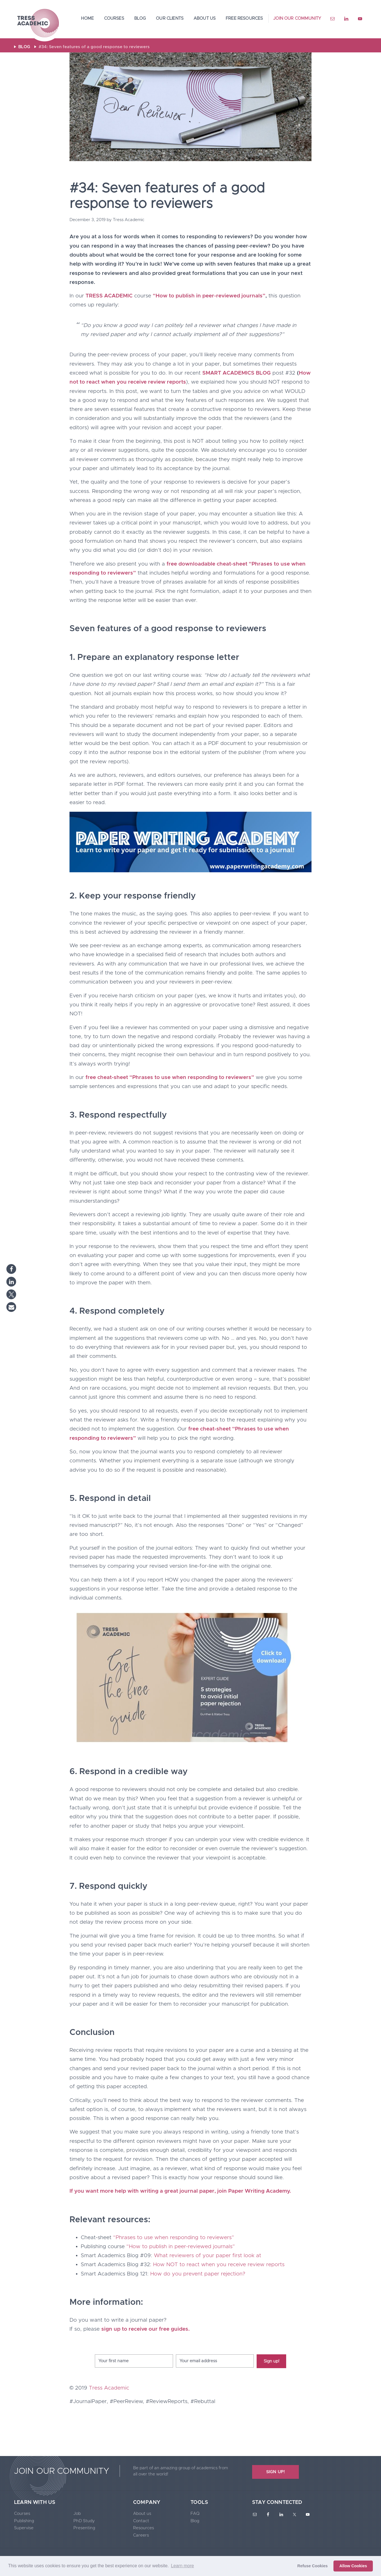 This screenshot has height=2576, width=381. I want to click on FAQ, so click(195, 2514).